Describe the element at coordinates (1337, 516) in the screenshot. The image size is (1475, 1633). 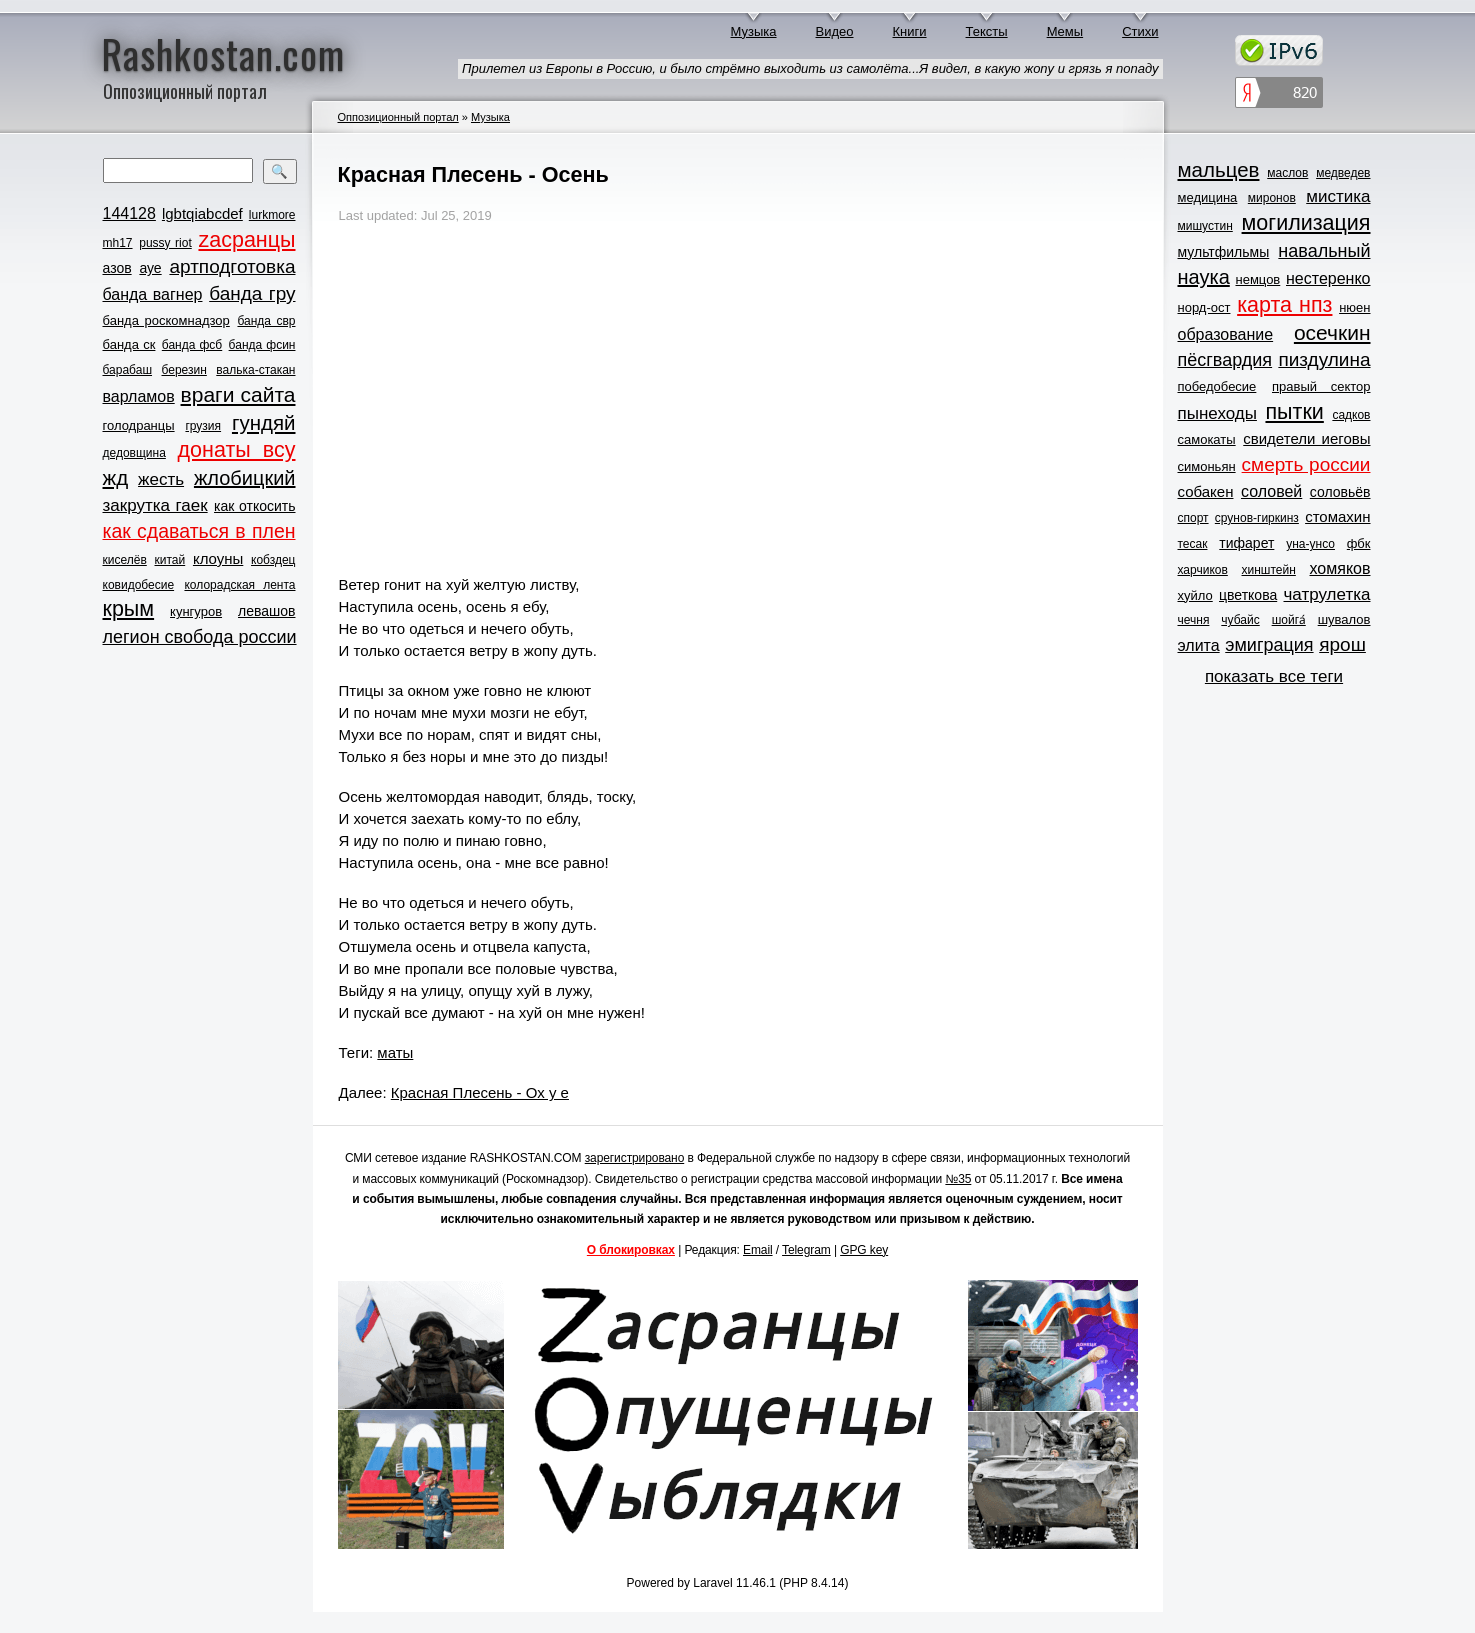
I see `стомахин` at that location.